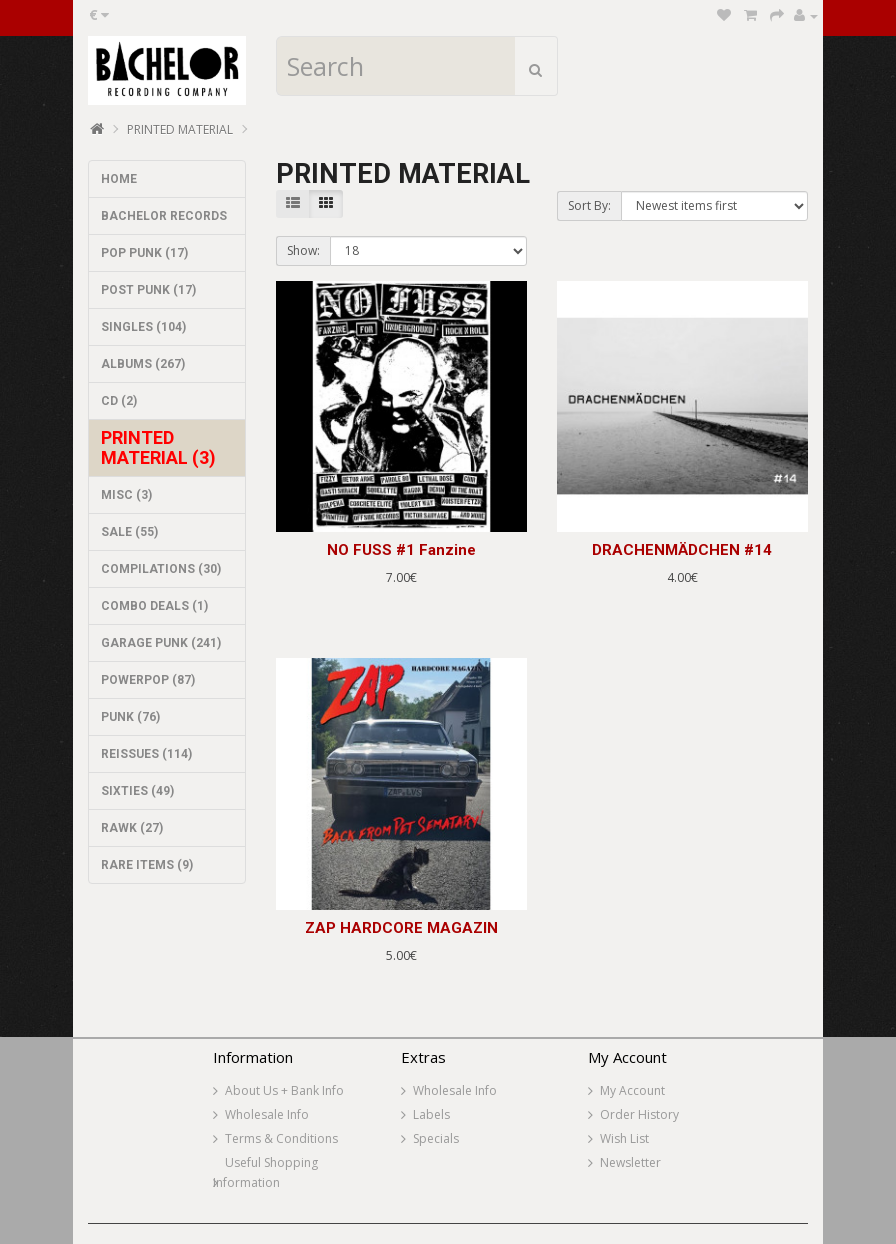  I want to click on NO FUSS #1 Fanzine, so click(401, 550).